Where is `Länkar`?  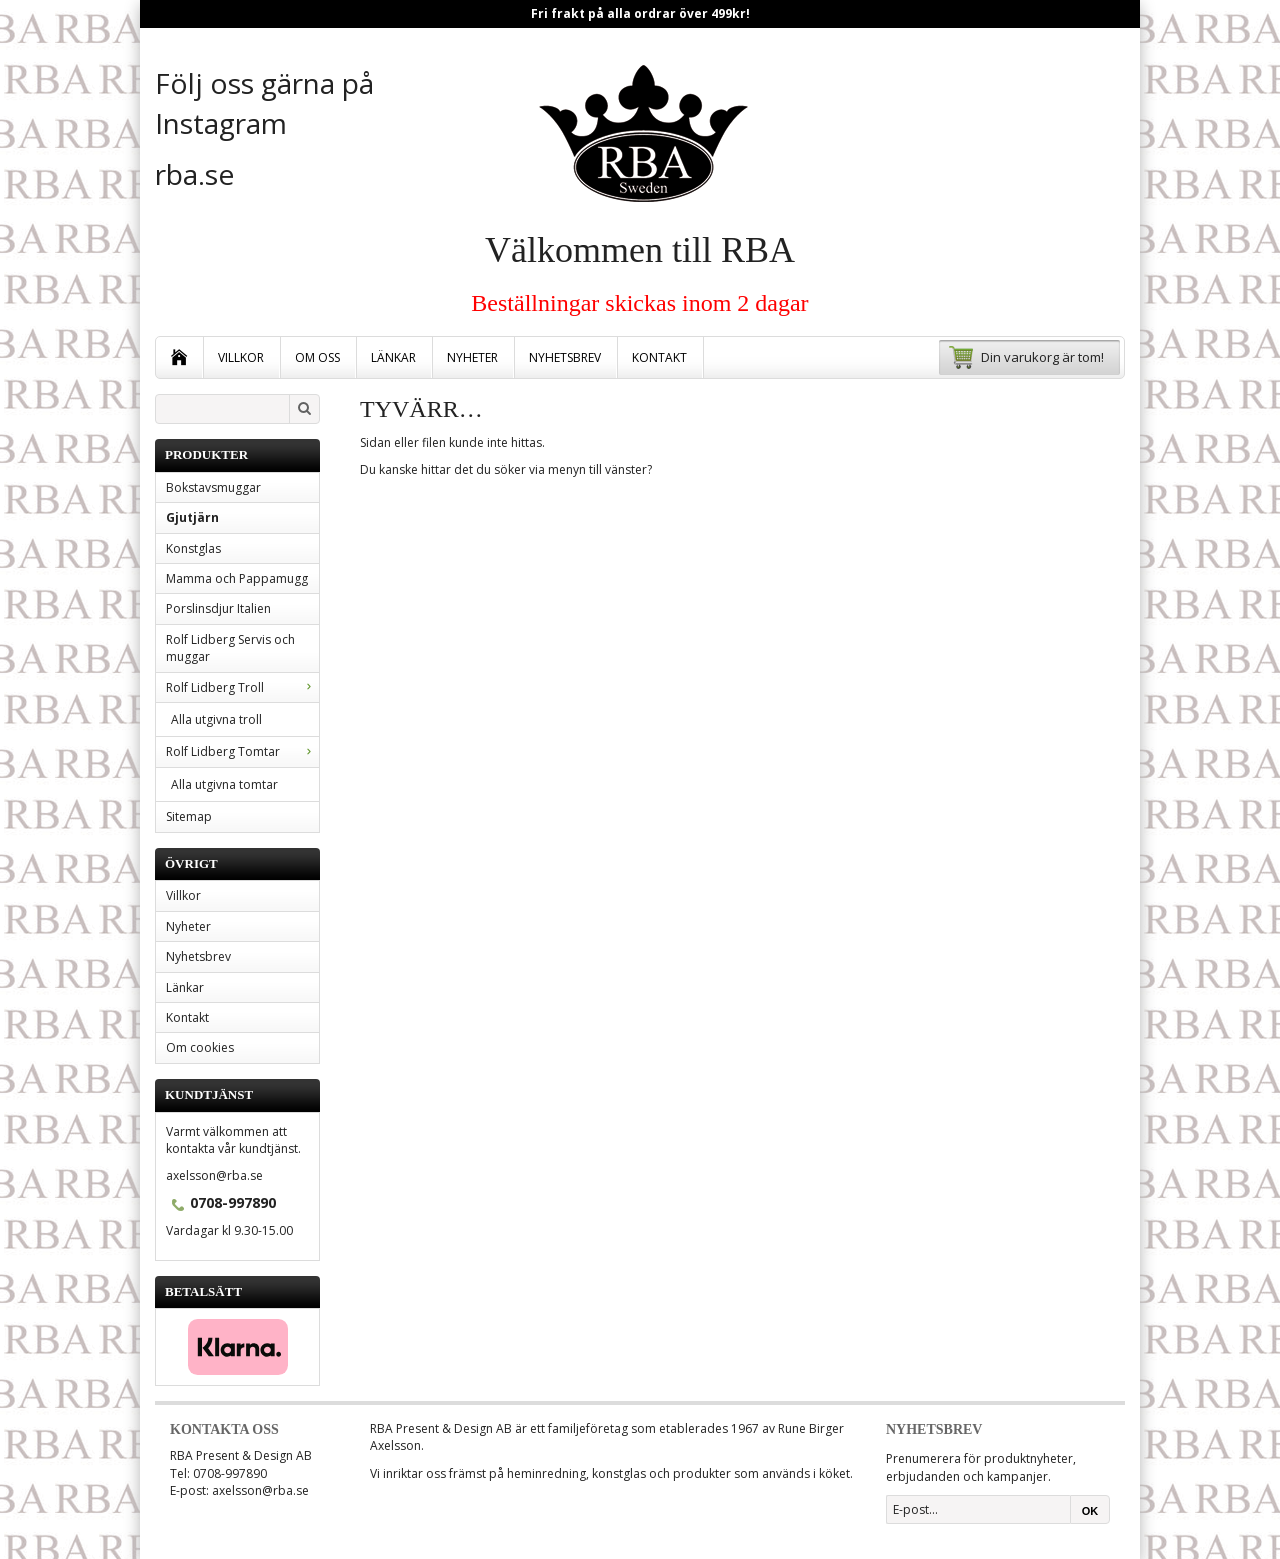 Länkar is located at coordinates (393, 357).